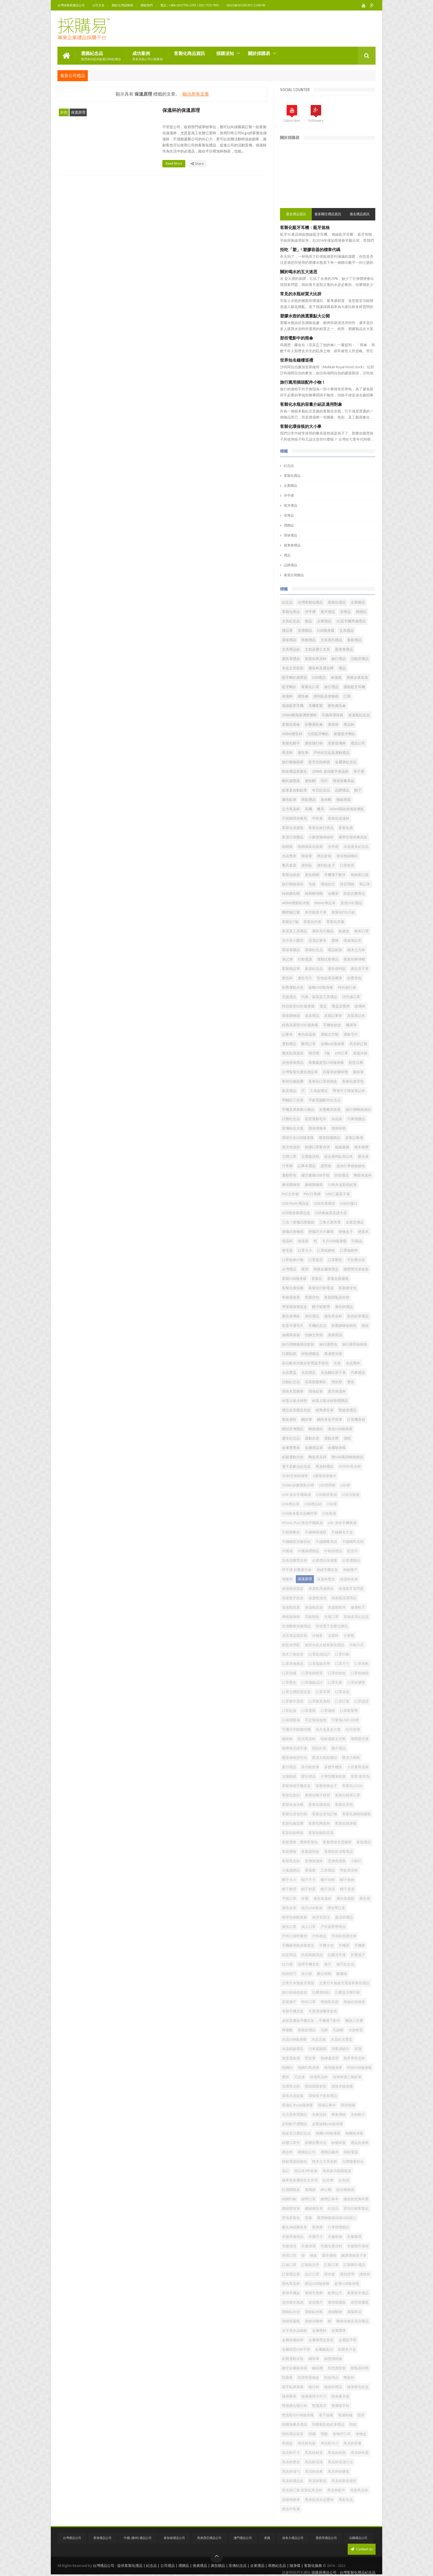 Image resolution: width=433 pixels, height=2576 pixels. What do you see at coordinates (317, 818) in the screenshot?
I see `中性筆` at bounding box center [317, 818].